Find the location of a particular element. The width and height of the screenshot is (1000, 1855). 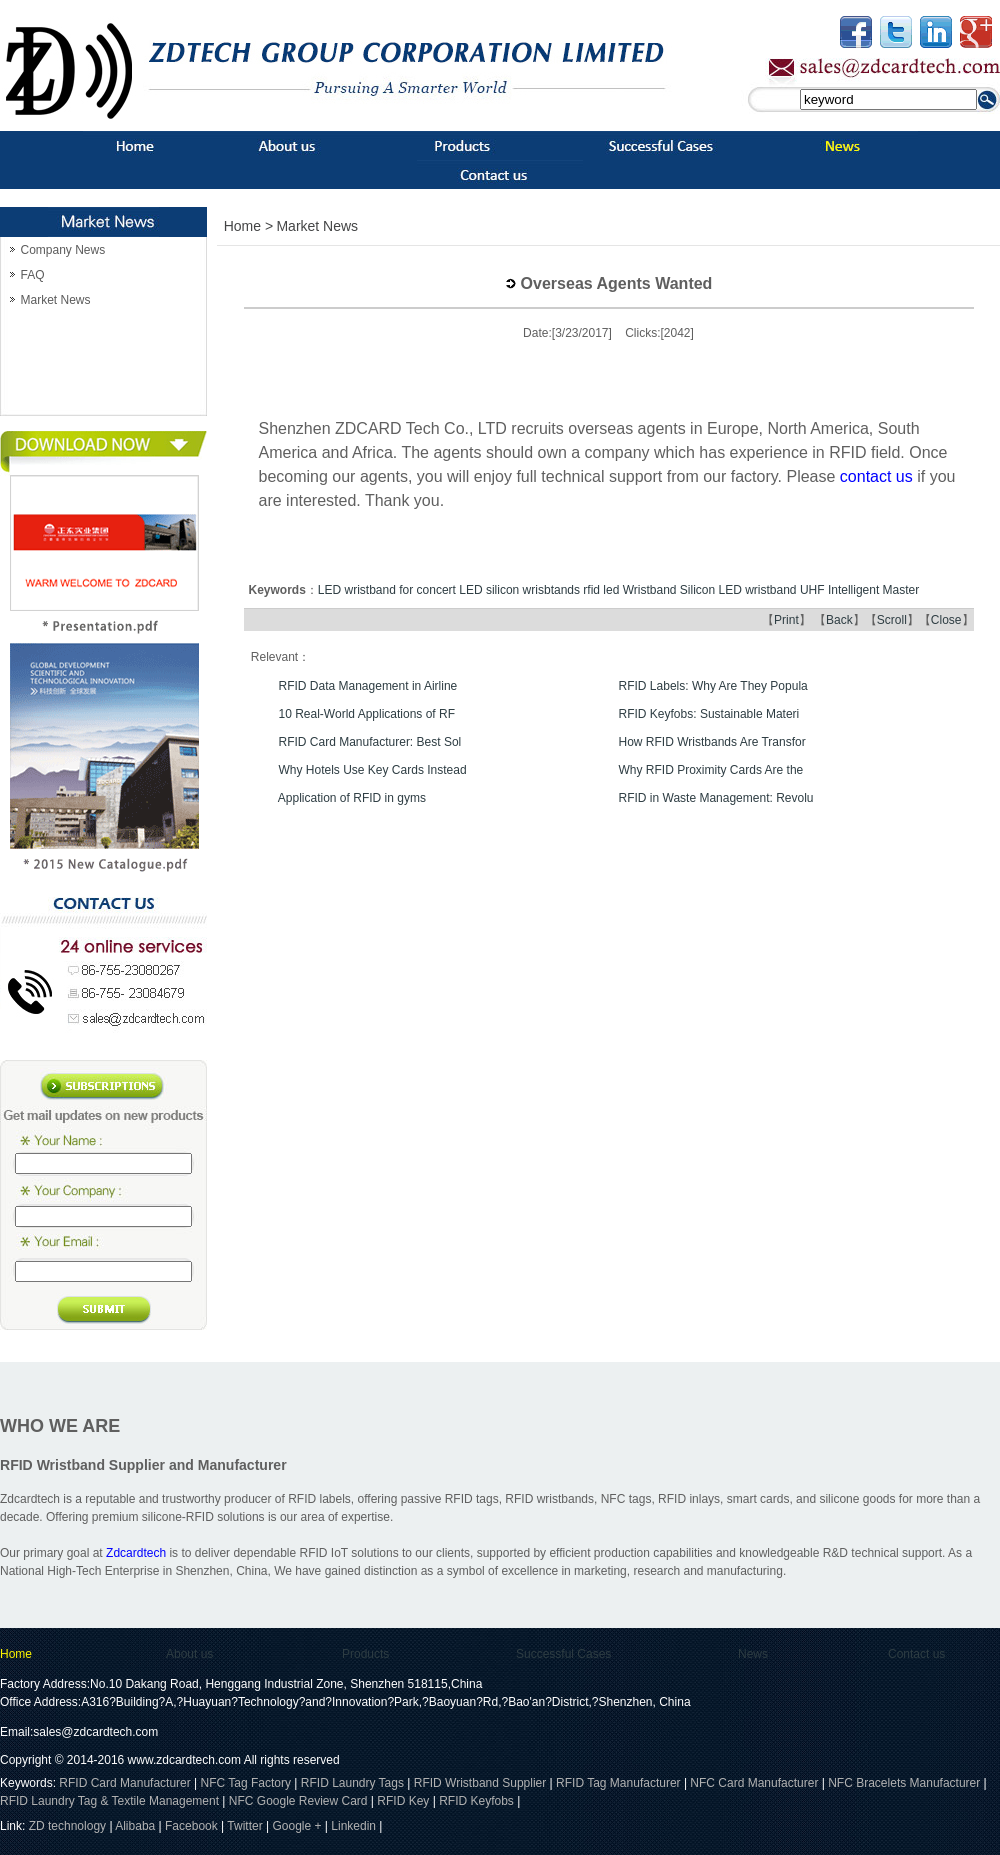

Print is located at coordinates (786, 620).